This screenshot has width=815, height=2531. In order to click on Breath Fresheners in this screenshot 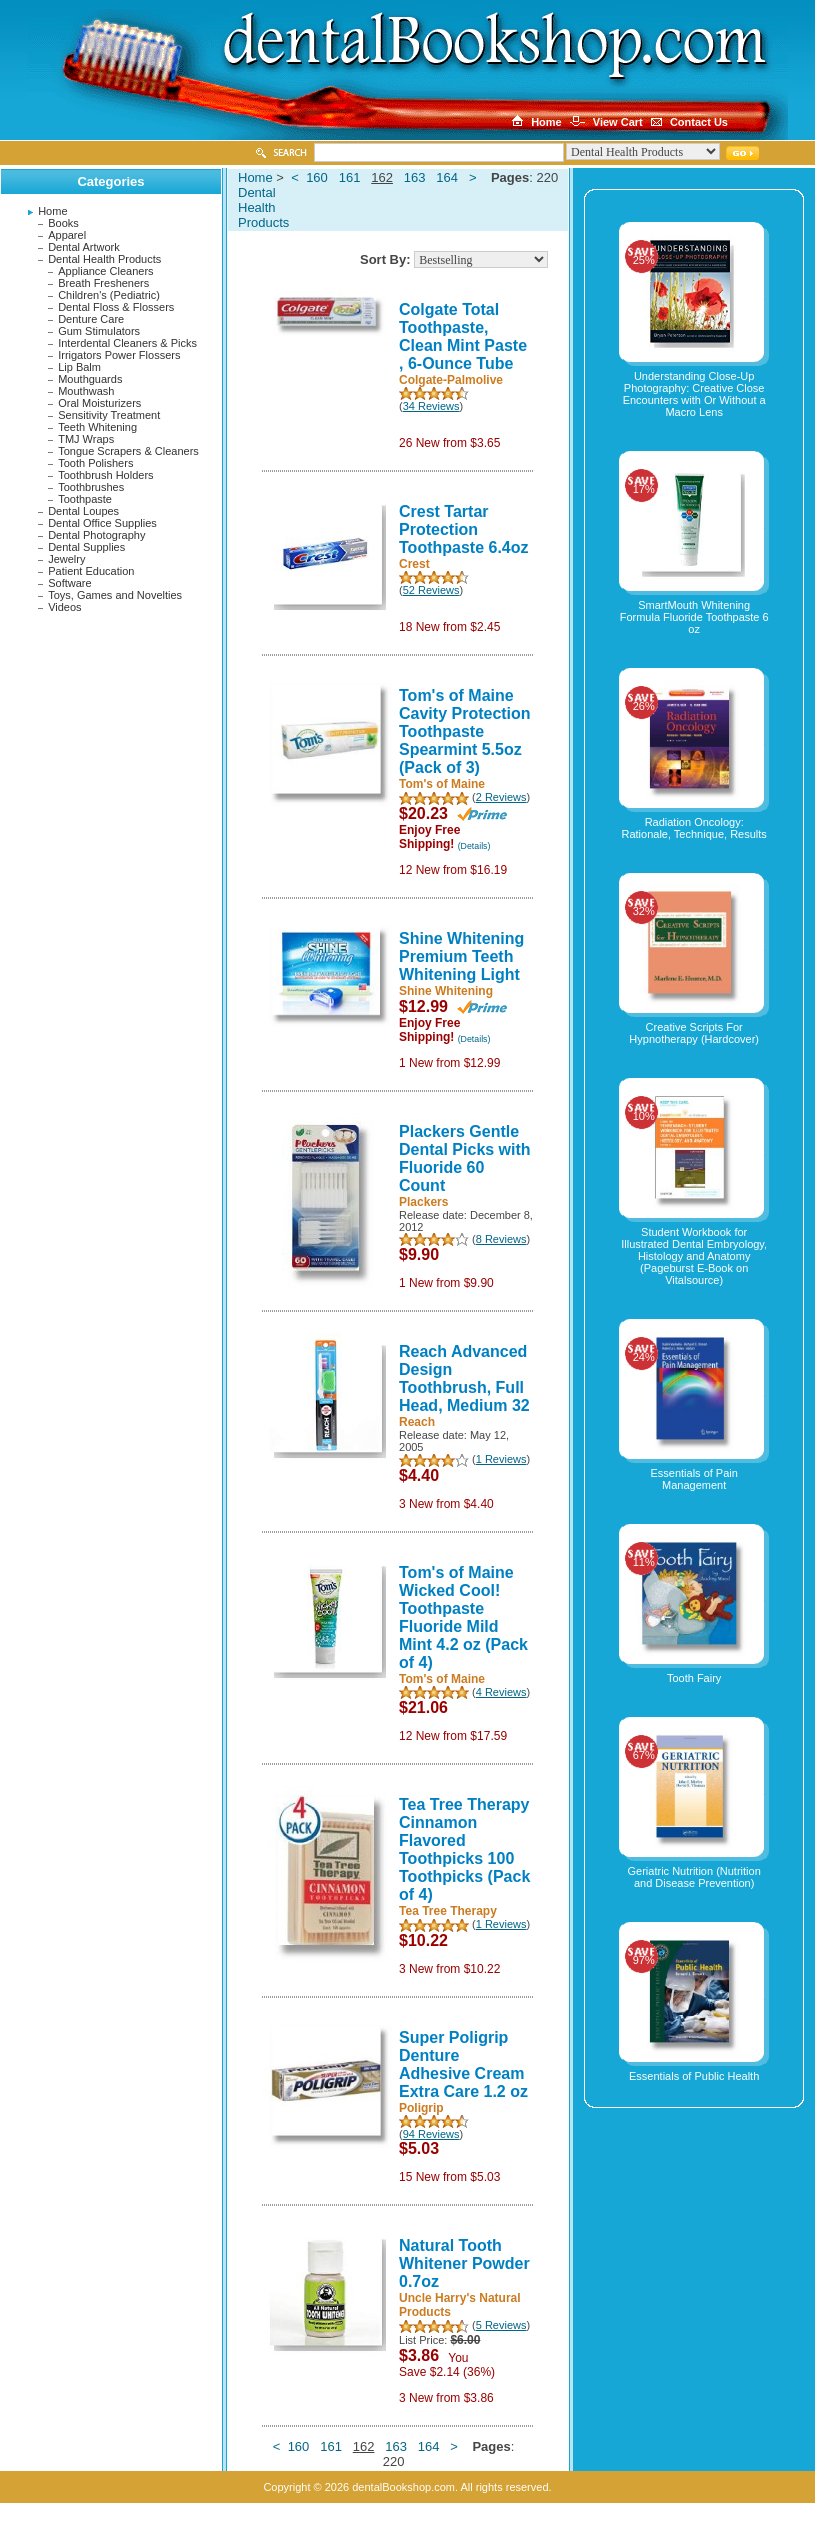, I will do `click(103, 283)`.